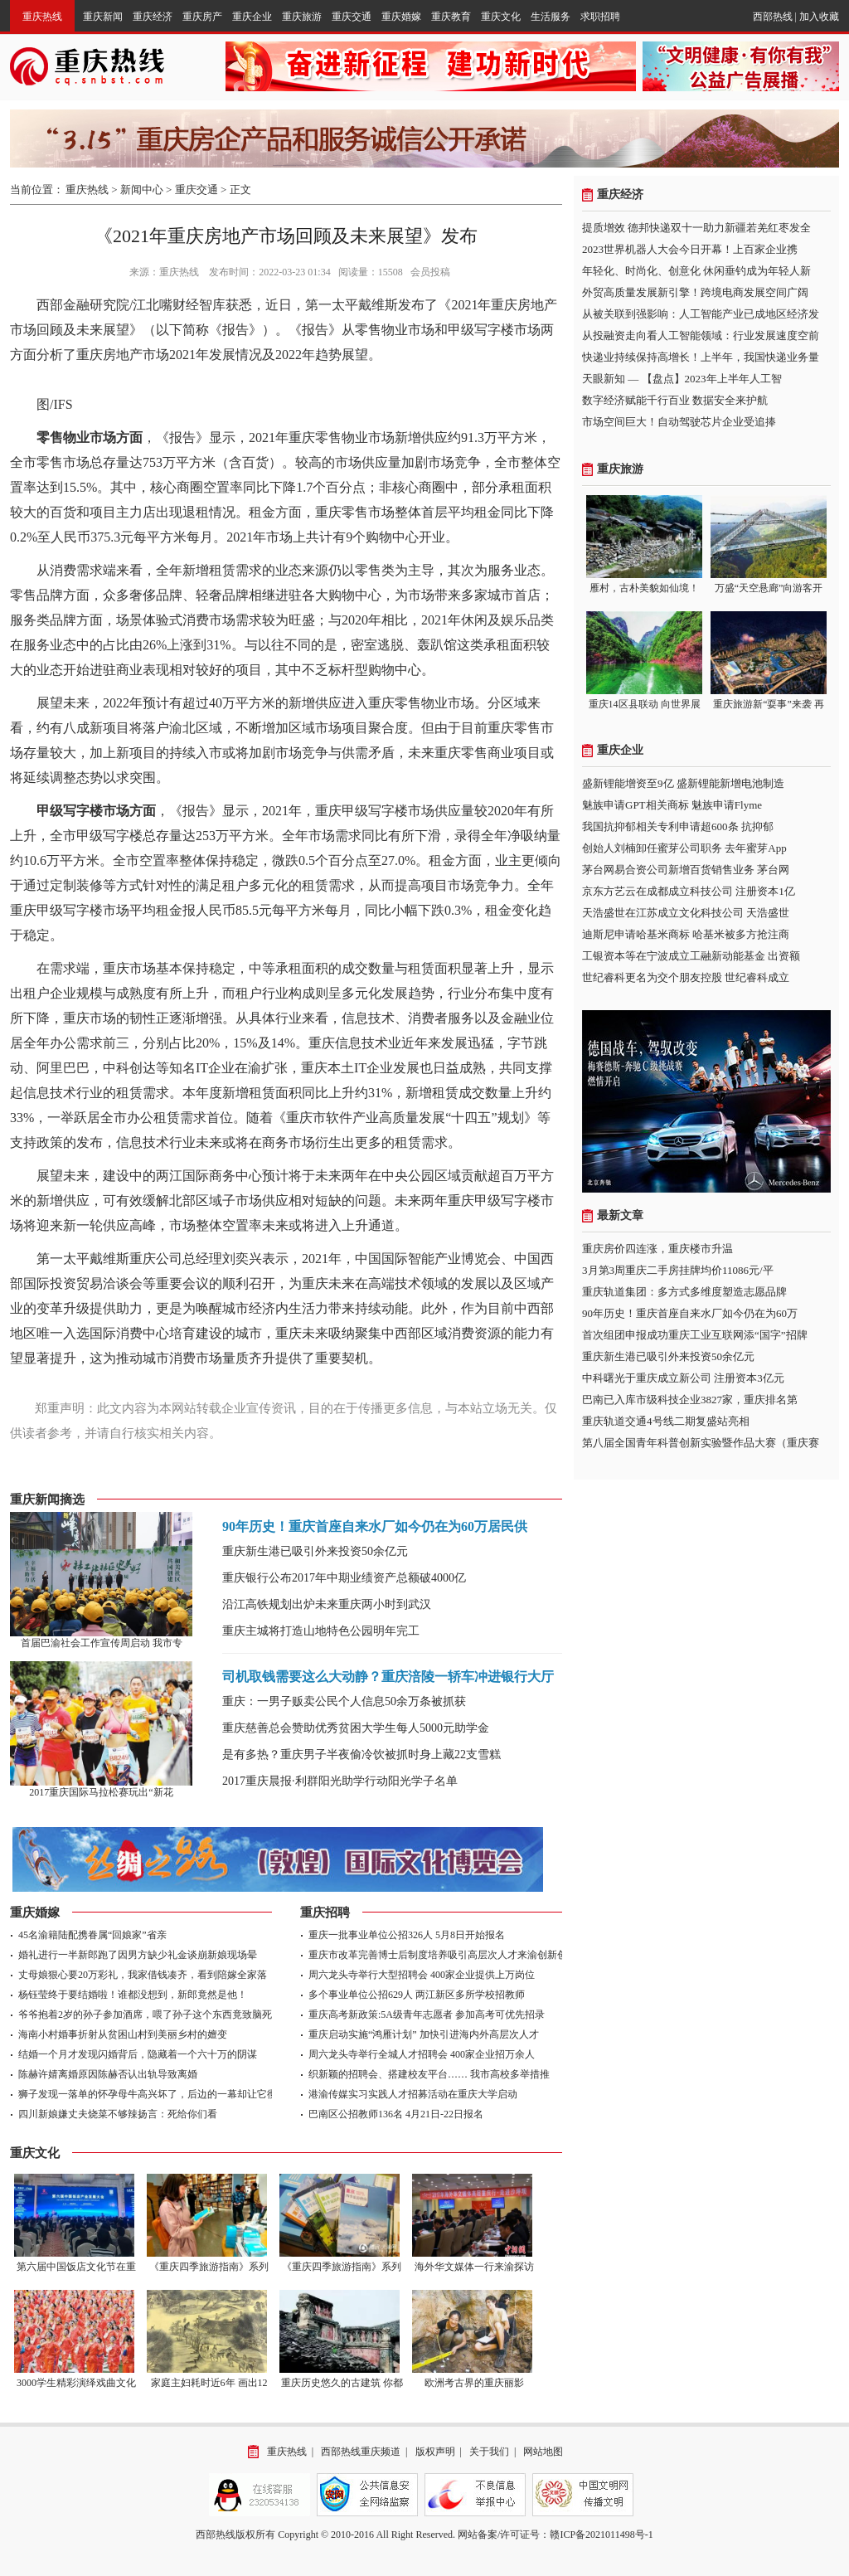 Image resolution: width=849 pixels, height=2576 pixels. Describe the element at coordinates (152, 16) in the screenshot. I see `重庆经济` at that location.